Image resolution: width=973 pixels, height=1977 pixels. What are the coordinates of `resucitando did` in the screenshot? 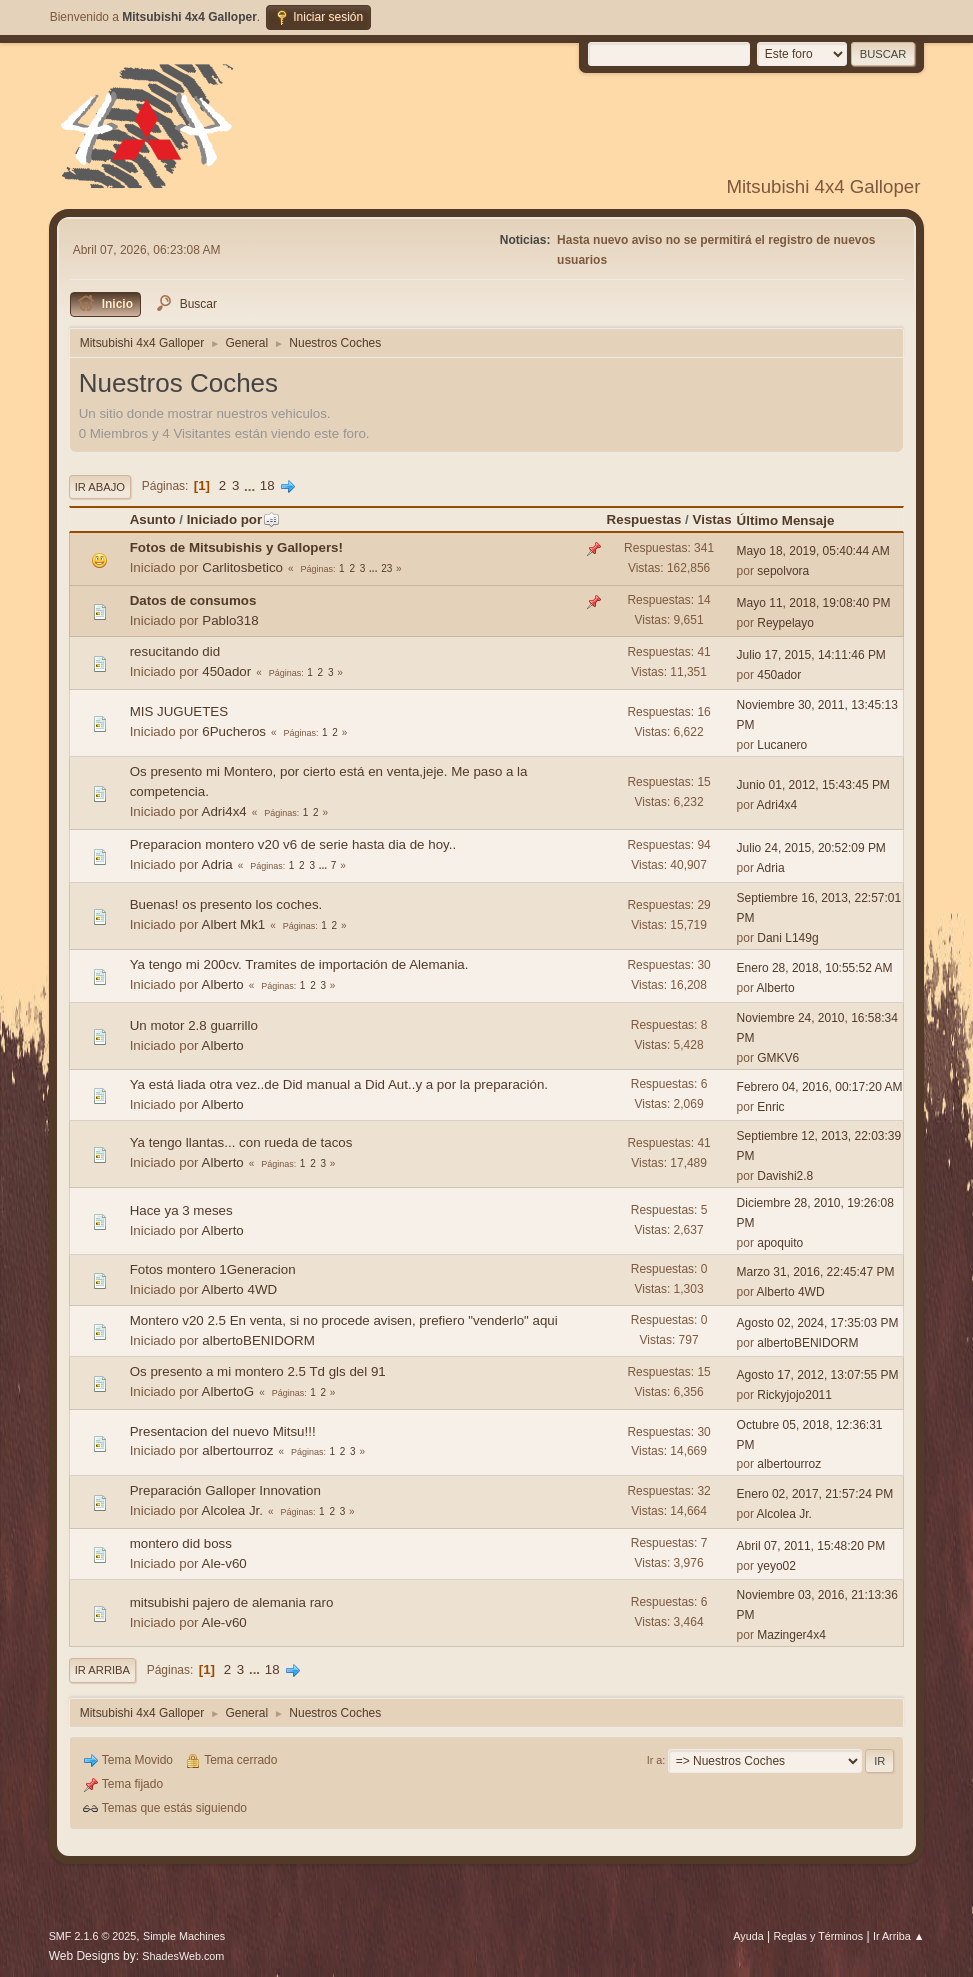 It's located at (175, 651).